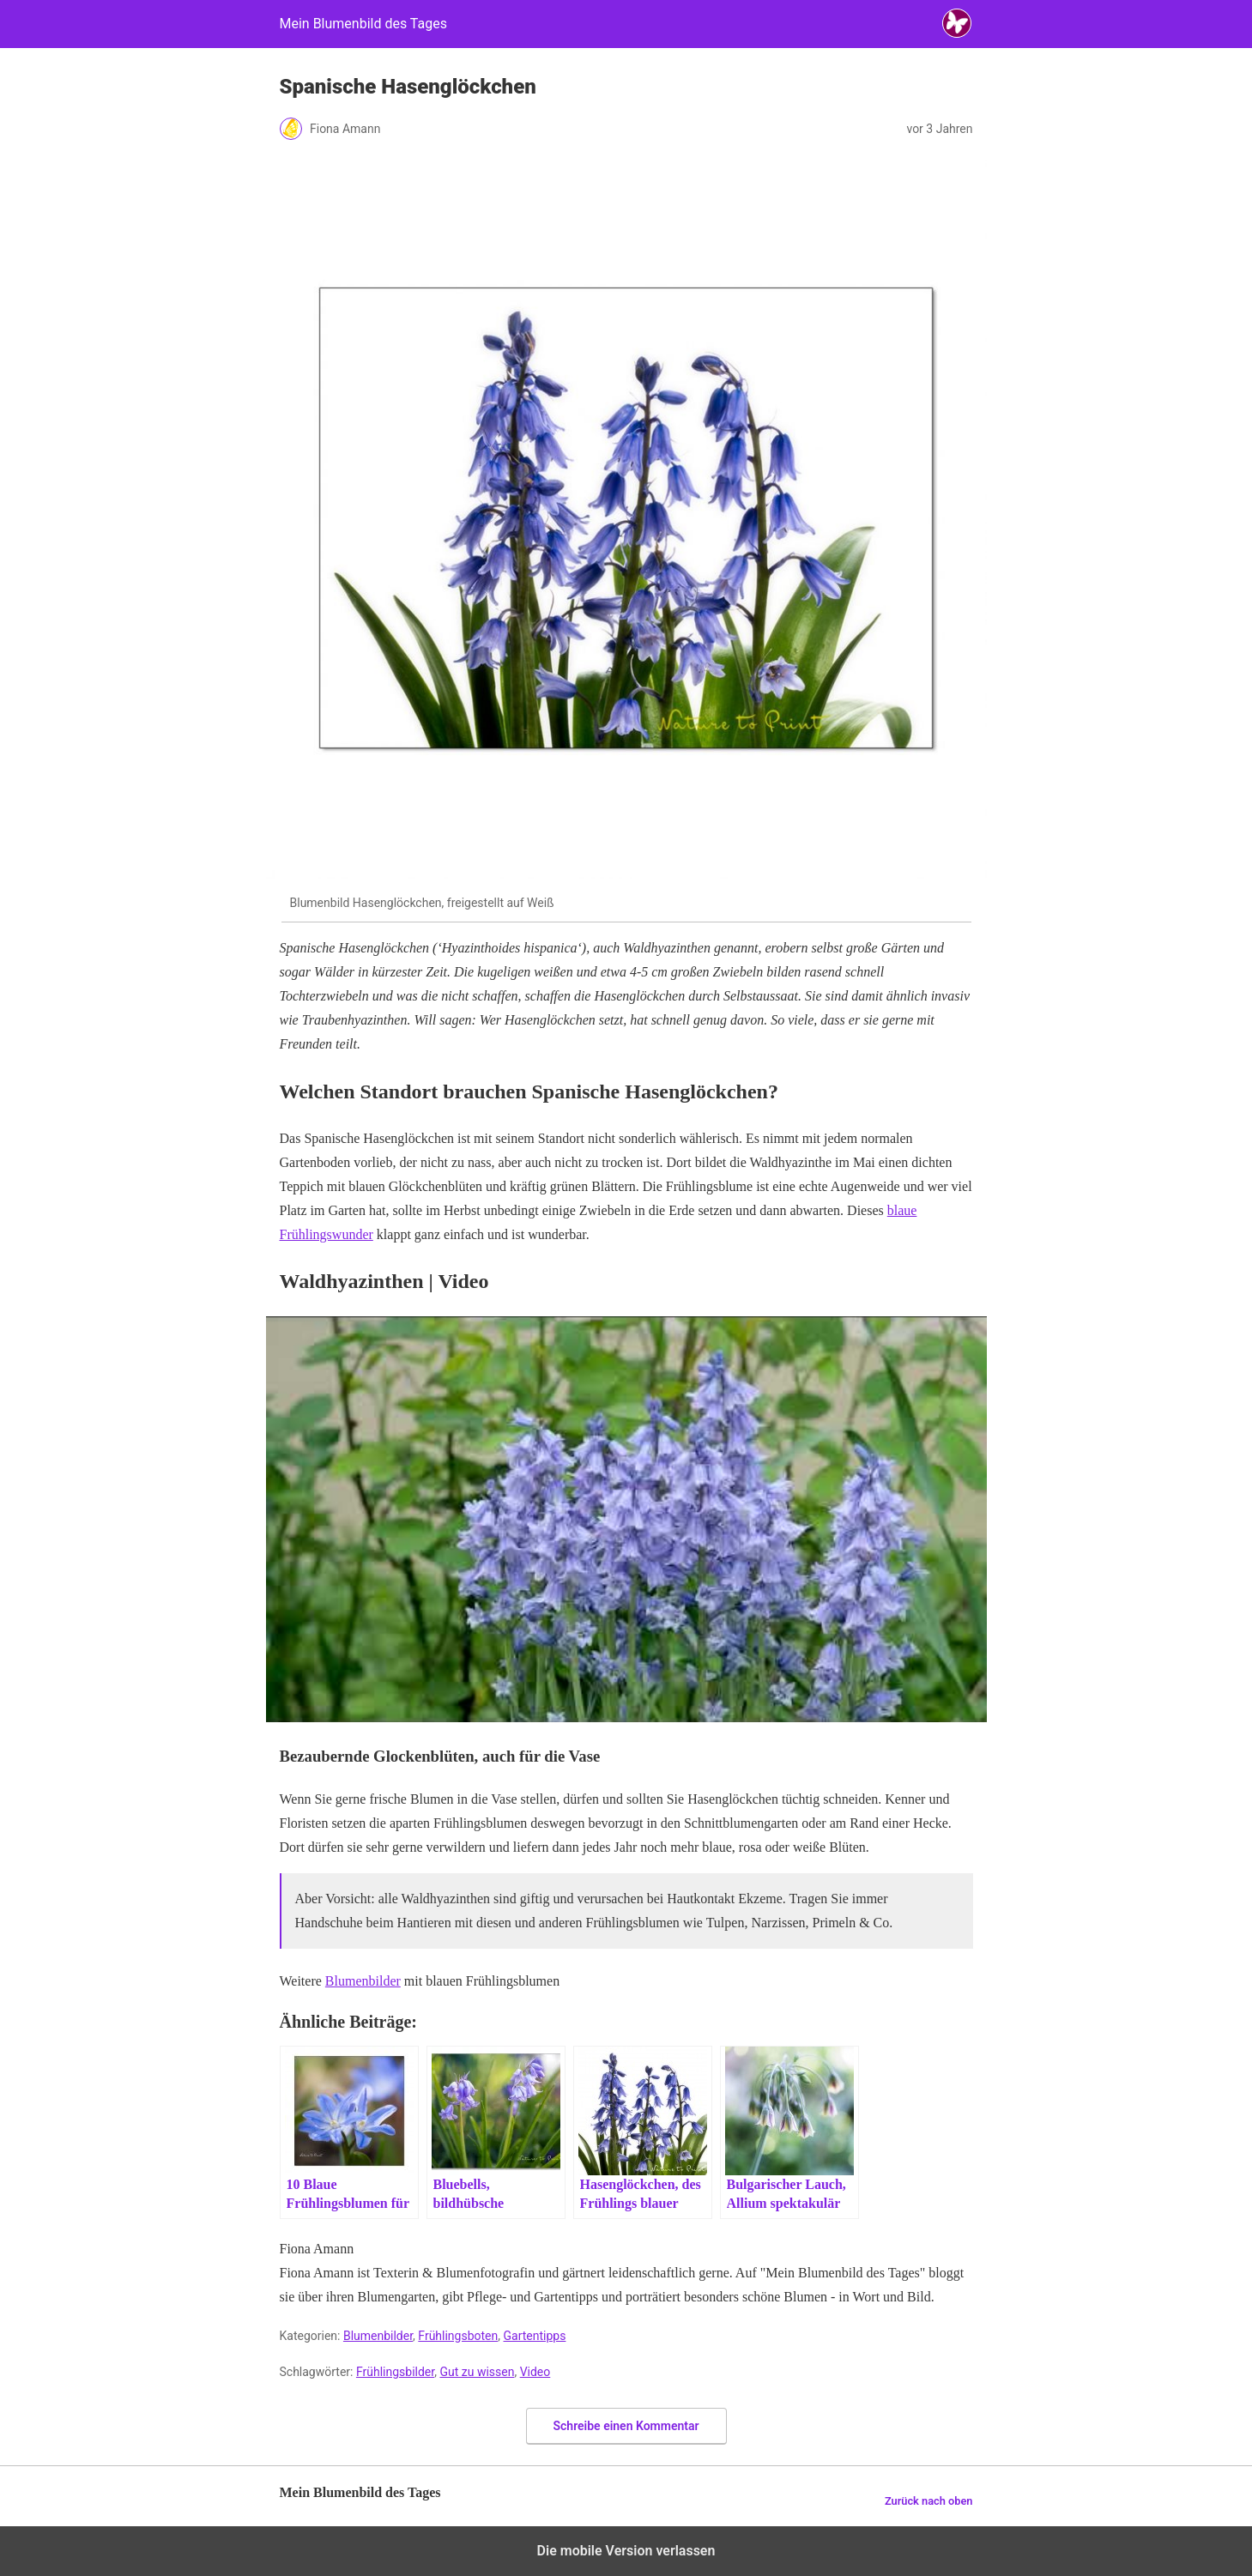 This screenshot has width=1252, height=2576. I want to click on Gartentipps, so click(535, 2336).